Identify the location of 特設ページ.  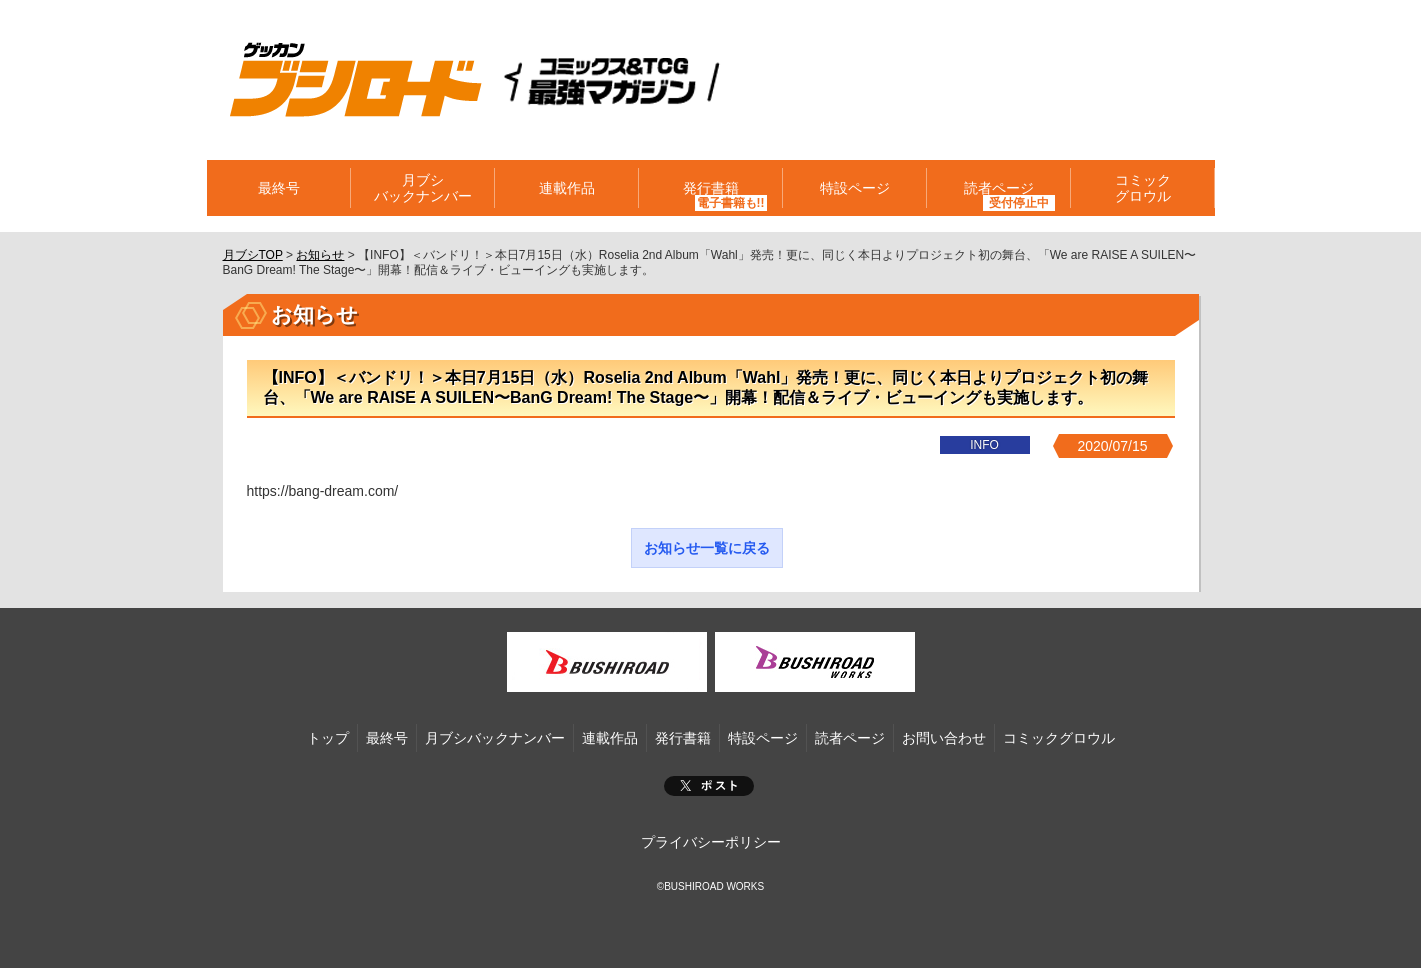
(855, 188).